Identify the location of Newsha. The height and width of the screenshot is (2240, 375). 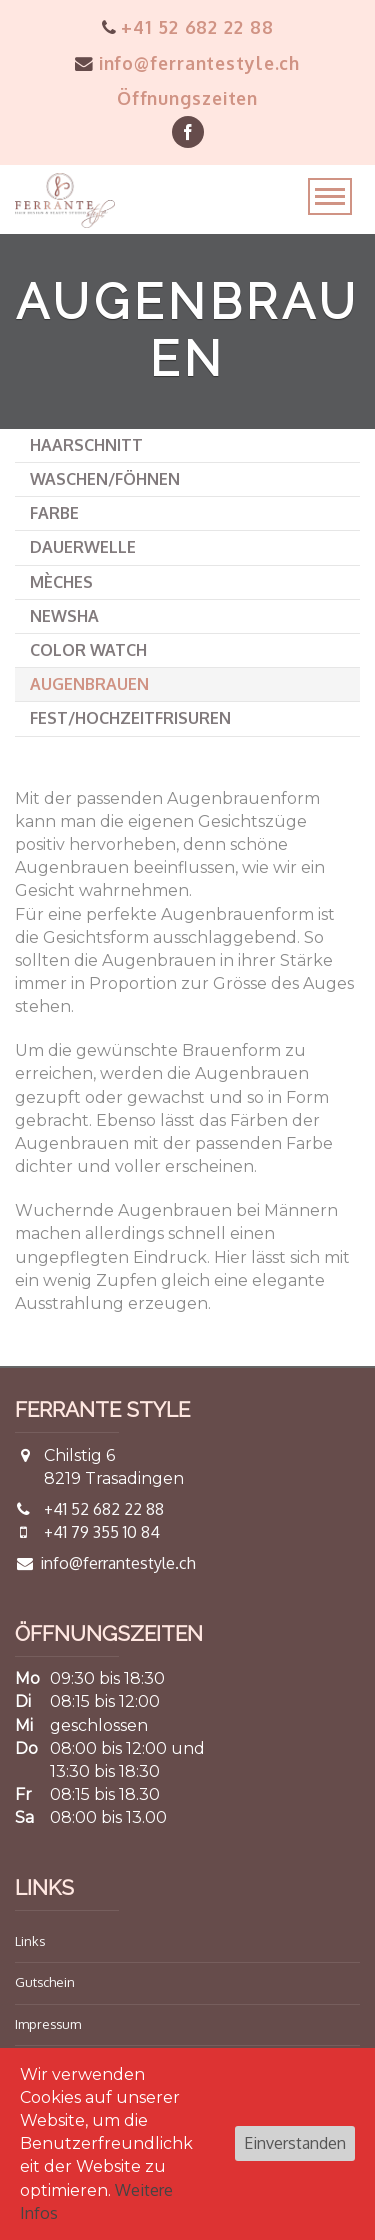
(64, 616).